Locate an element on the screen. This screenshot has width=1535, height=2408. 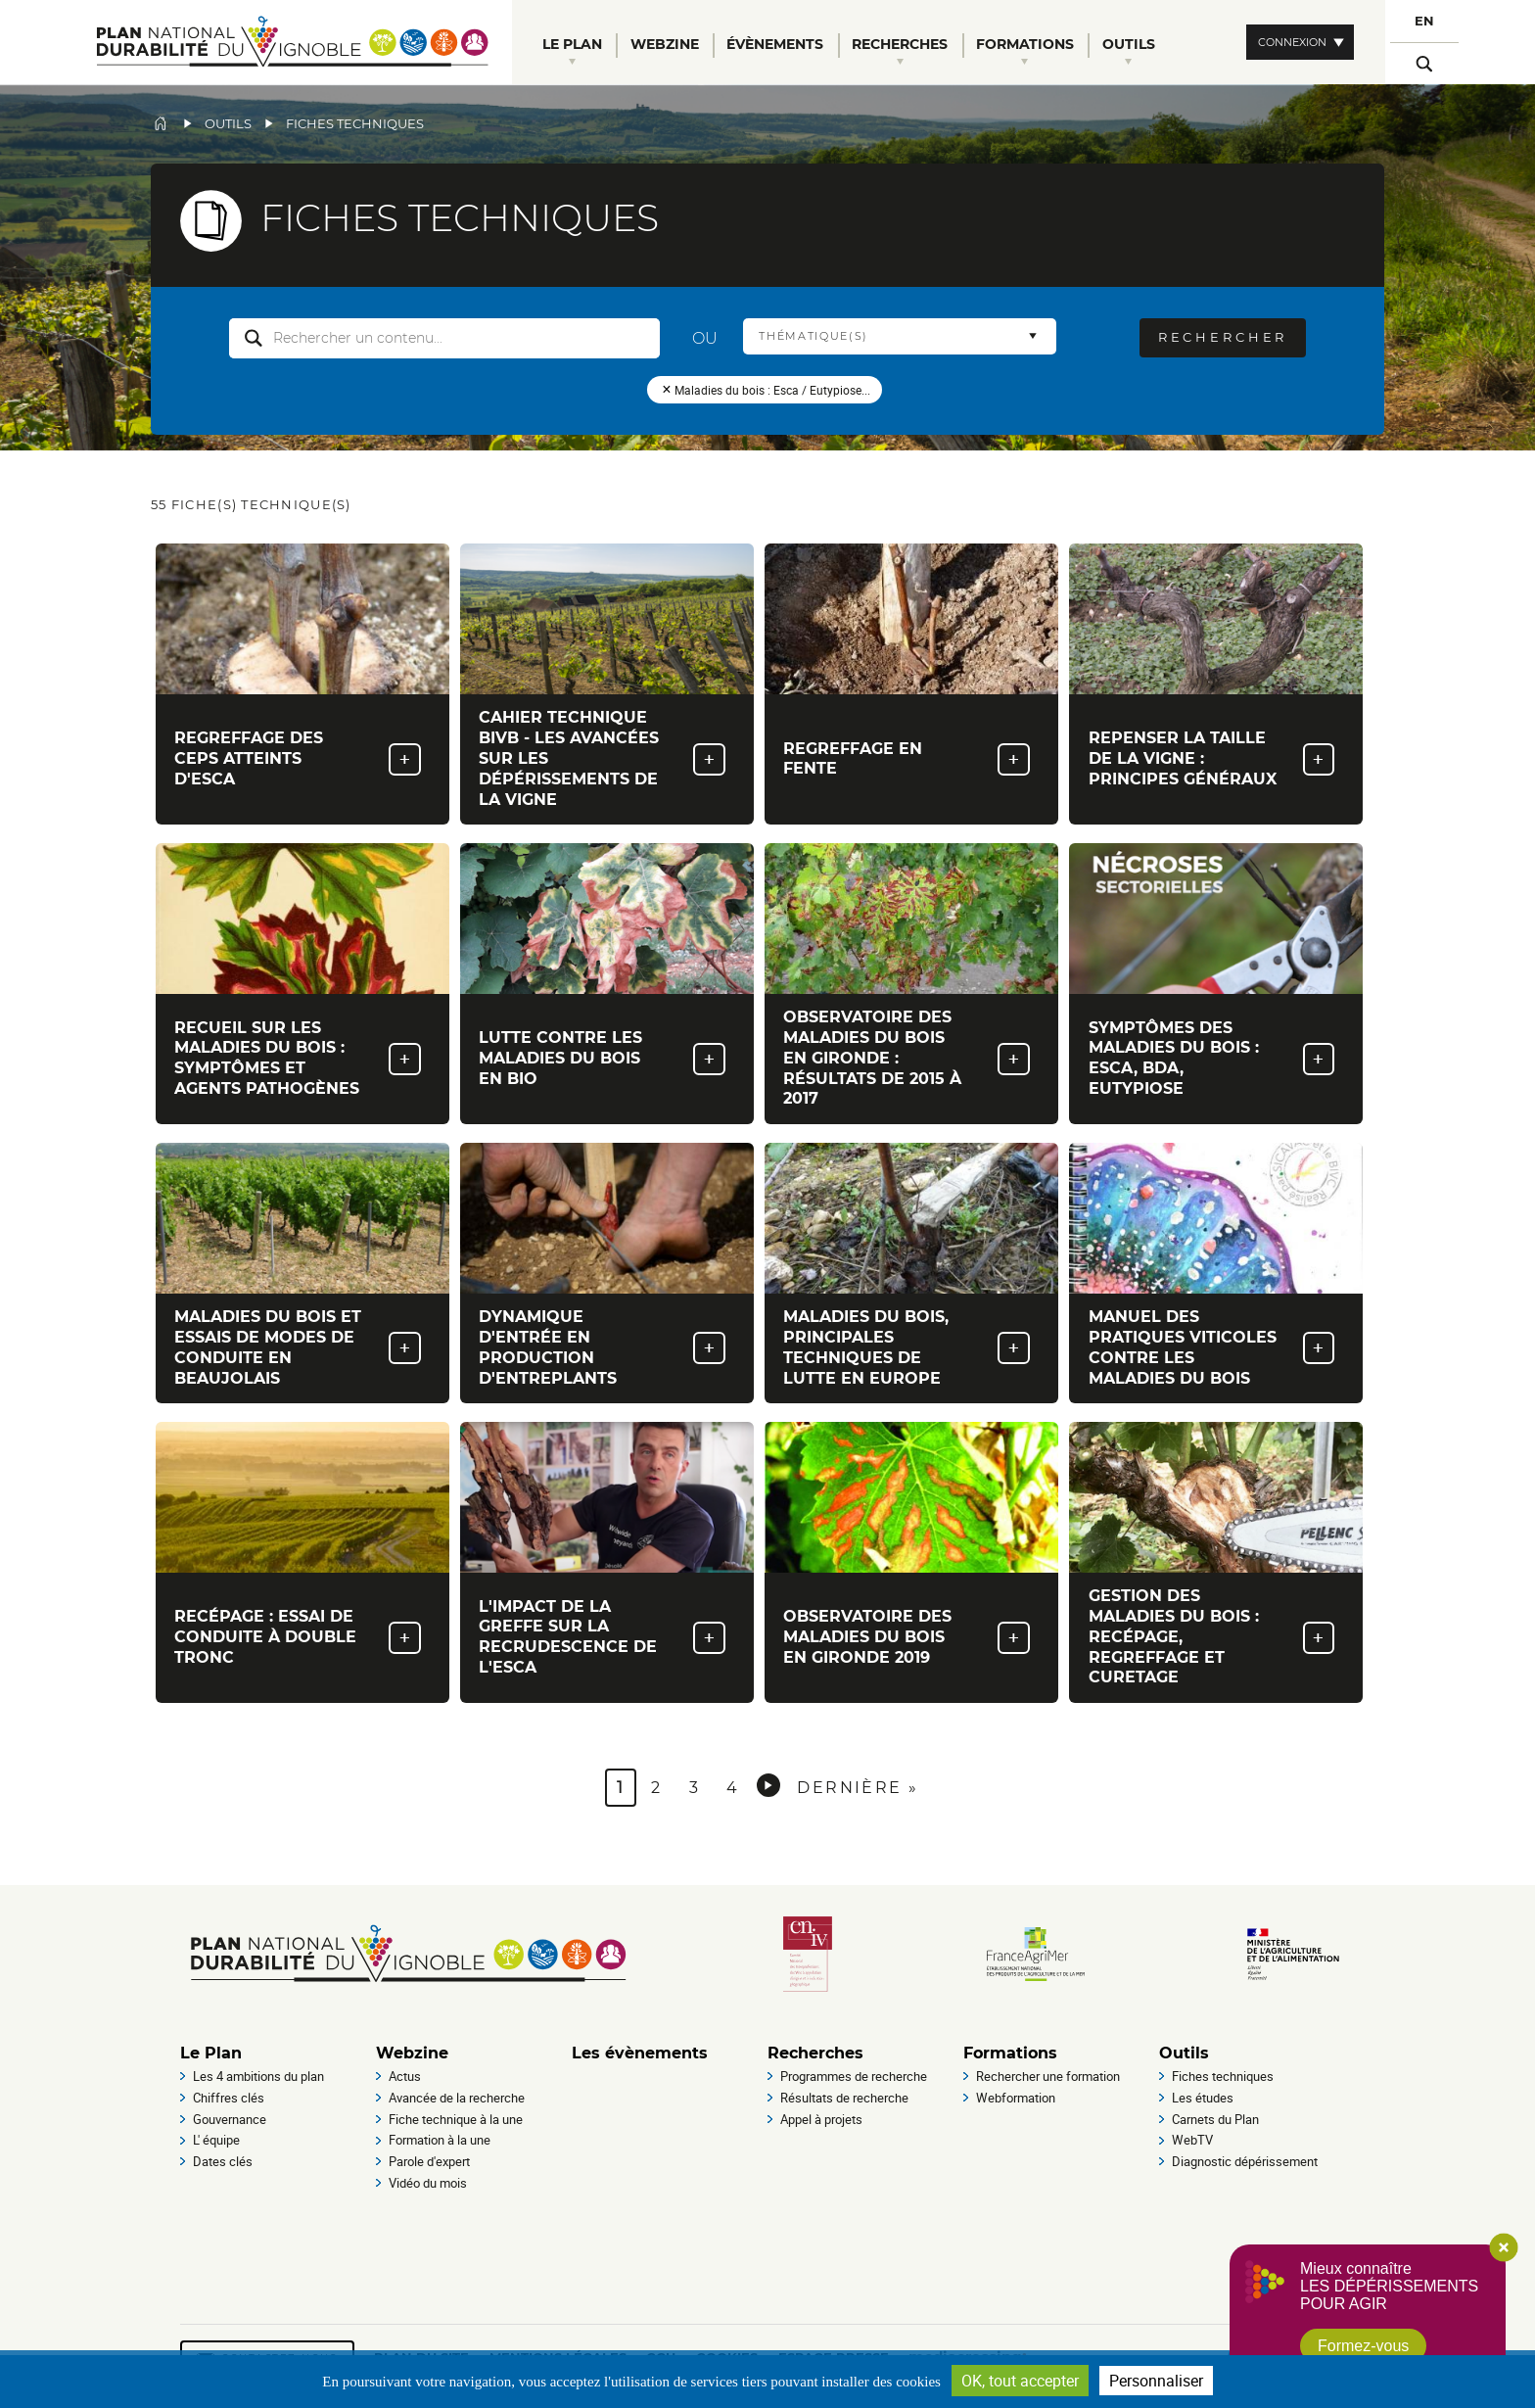
Recherches is located at coordinates (815, 2053).